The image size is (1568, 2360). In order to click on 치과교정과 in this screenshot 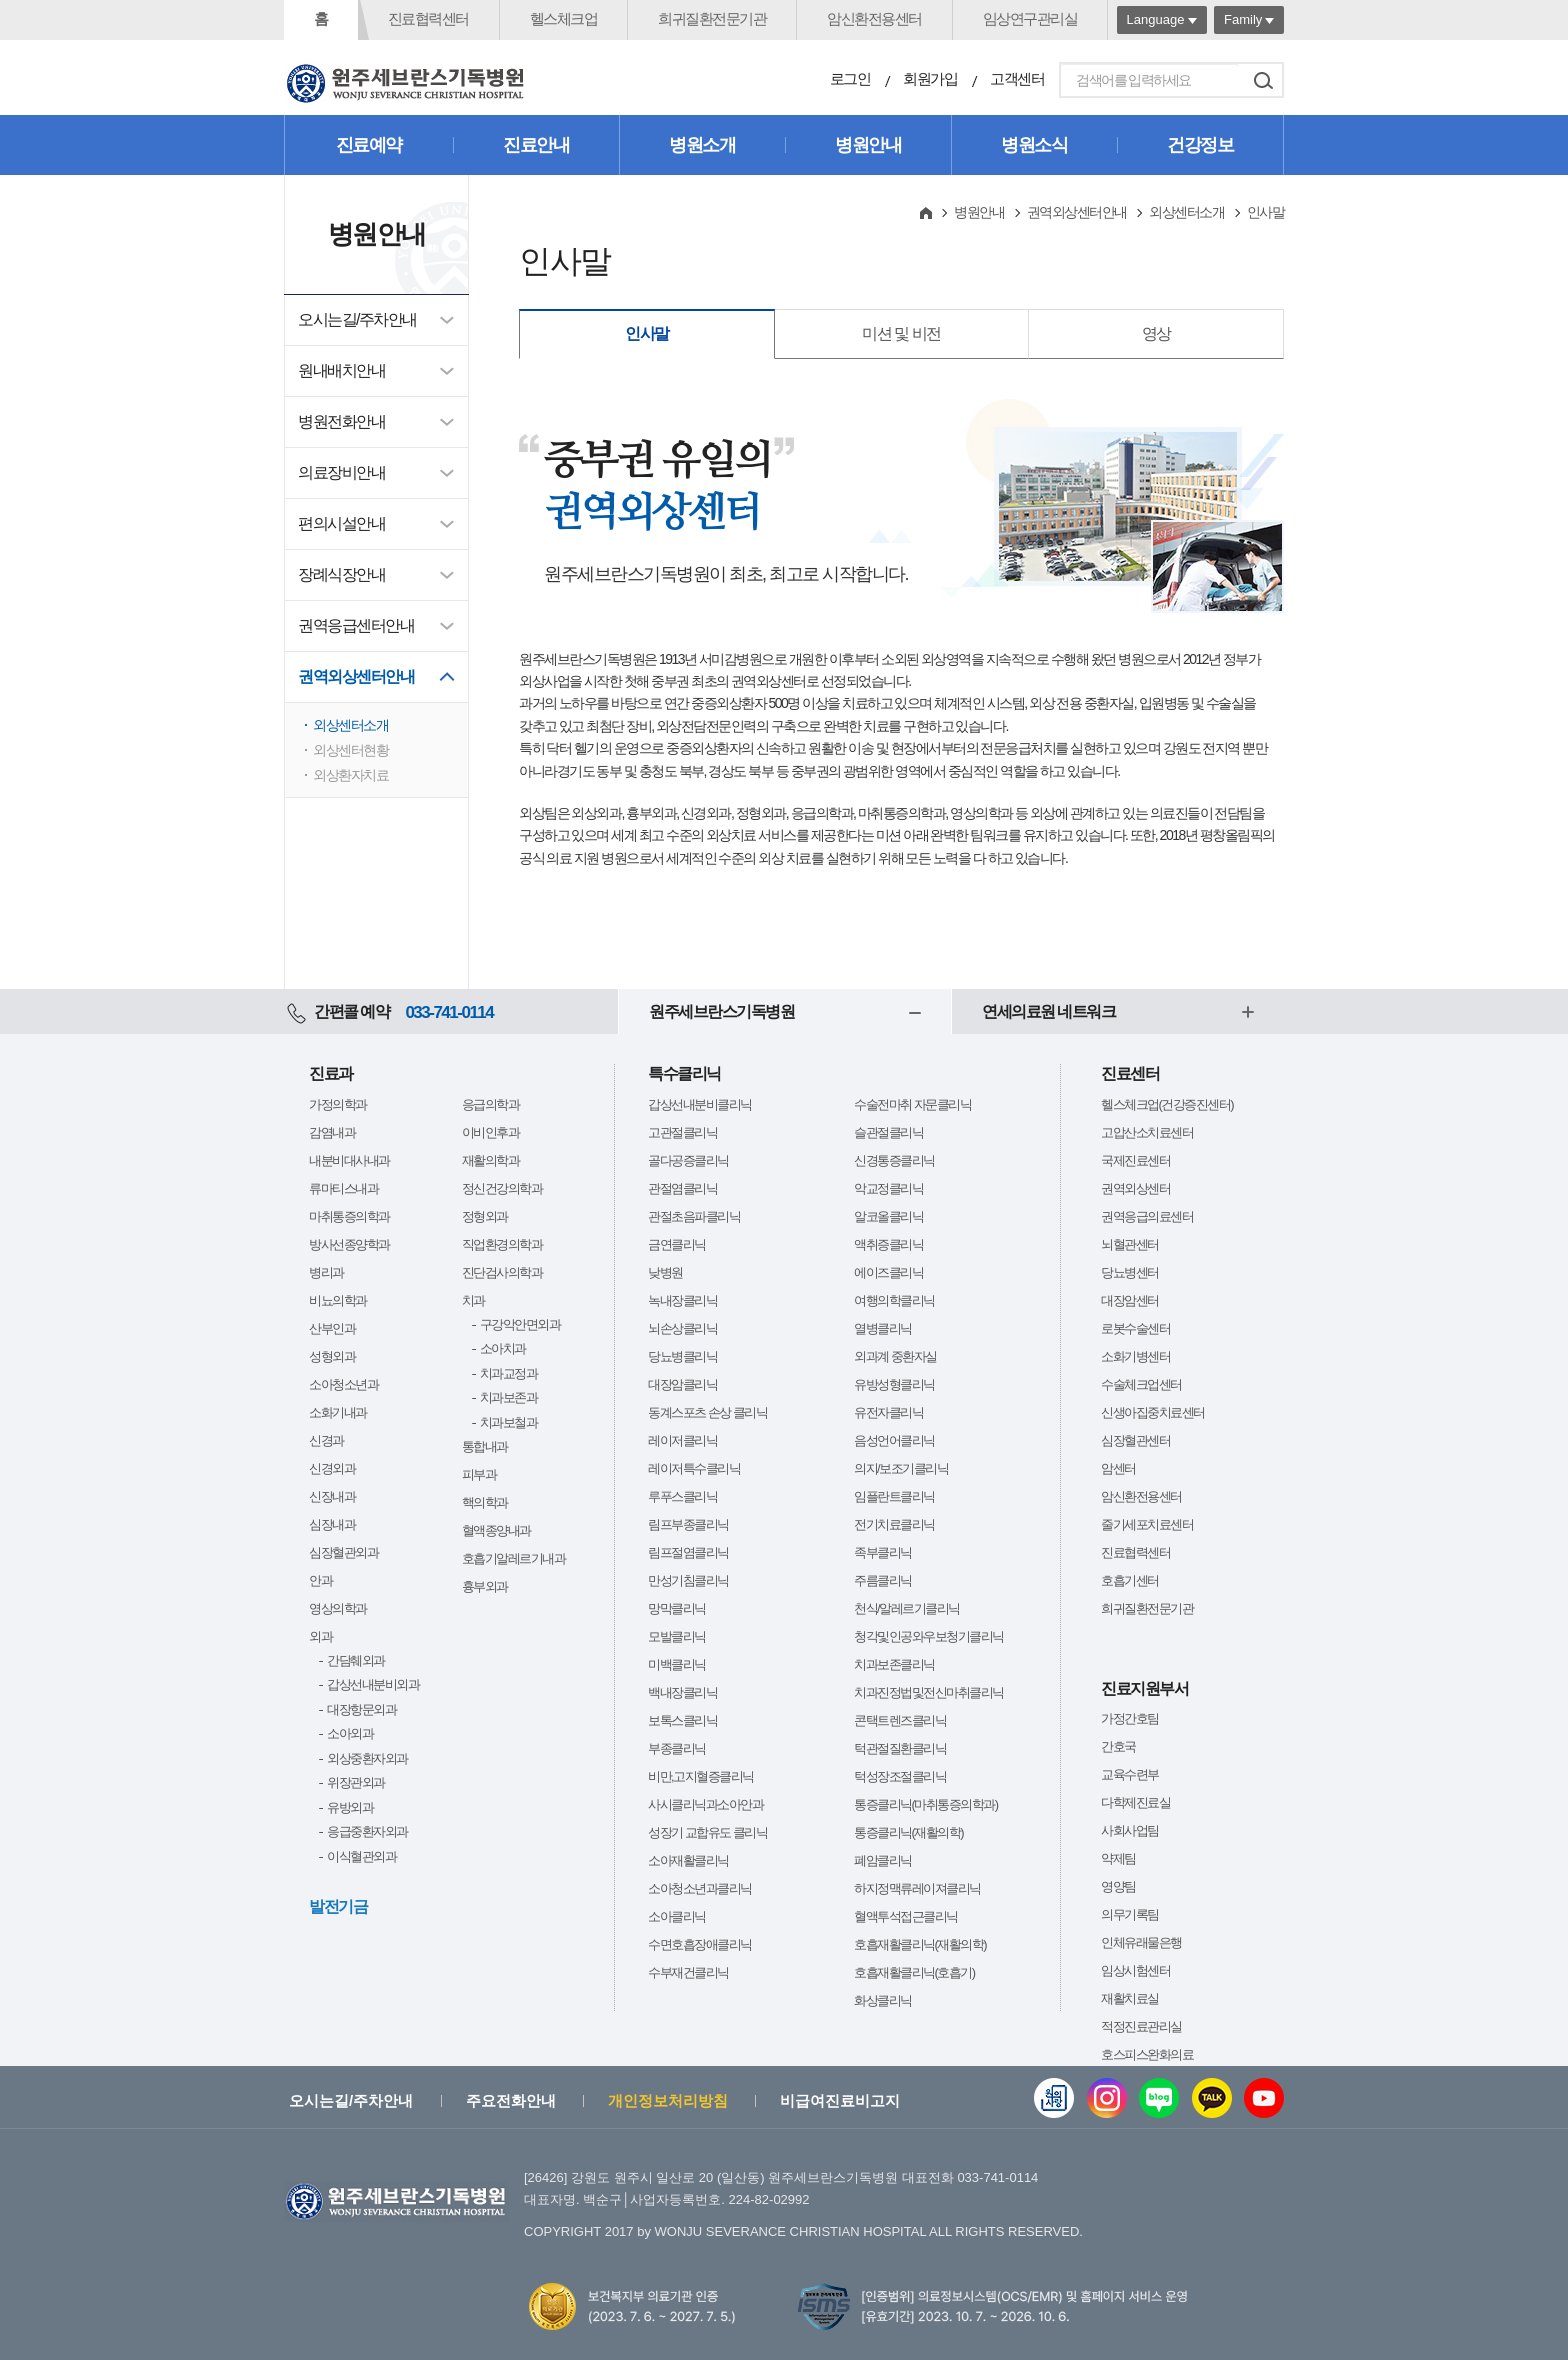, I will do `click(509, 1373)`.